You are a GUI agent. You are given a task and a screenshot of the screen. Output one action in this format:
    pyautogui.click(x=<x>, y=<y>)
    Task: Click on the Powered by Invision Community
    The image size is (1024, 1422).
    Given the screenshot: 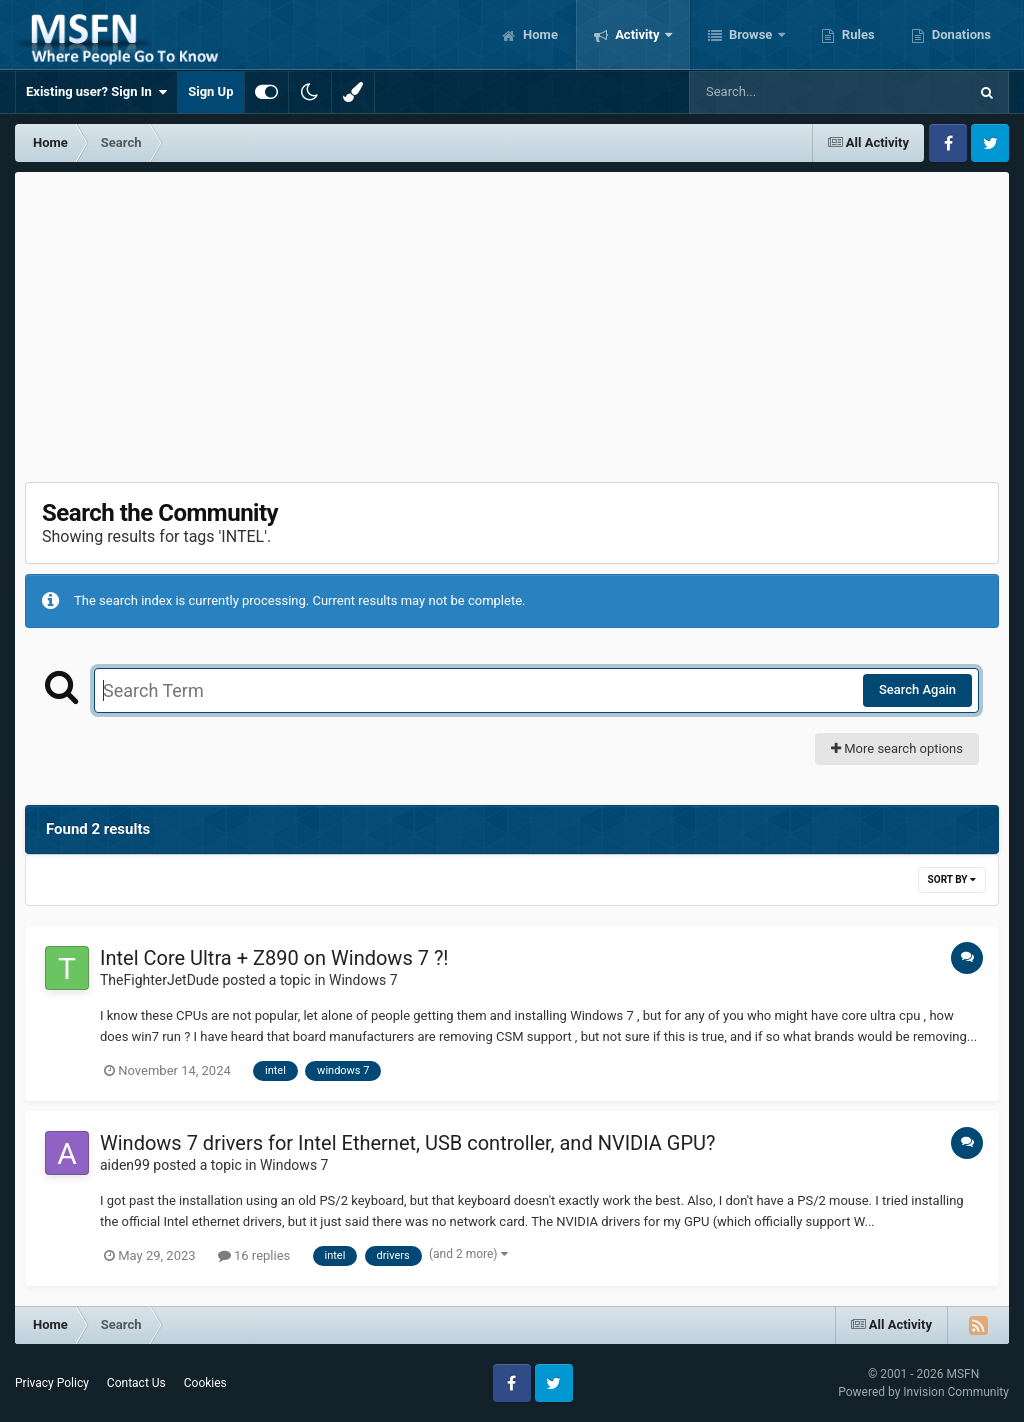 What is the action you would take?
    pyautogui.click(x=923, y=1392)
    